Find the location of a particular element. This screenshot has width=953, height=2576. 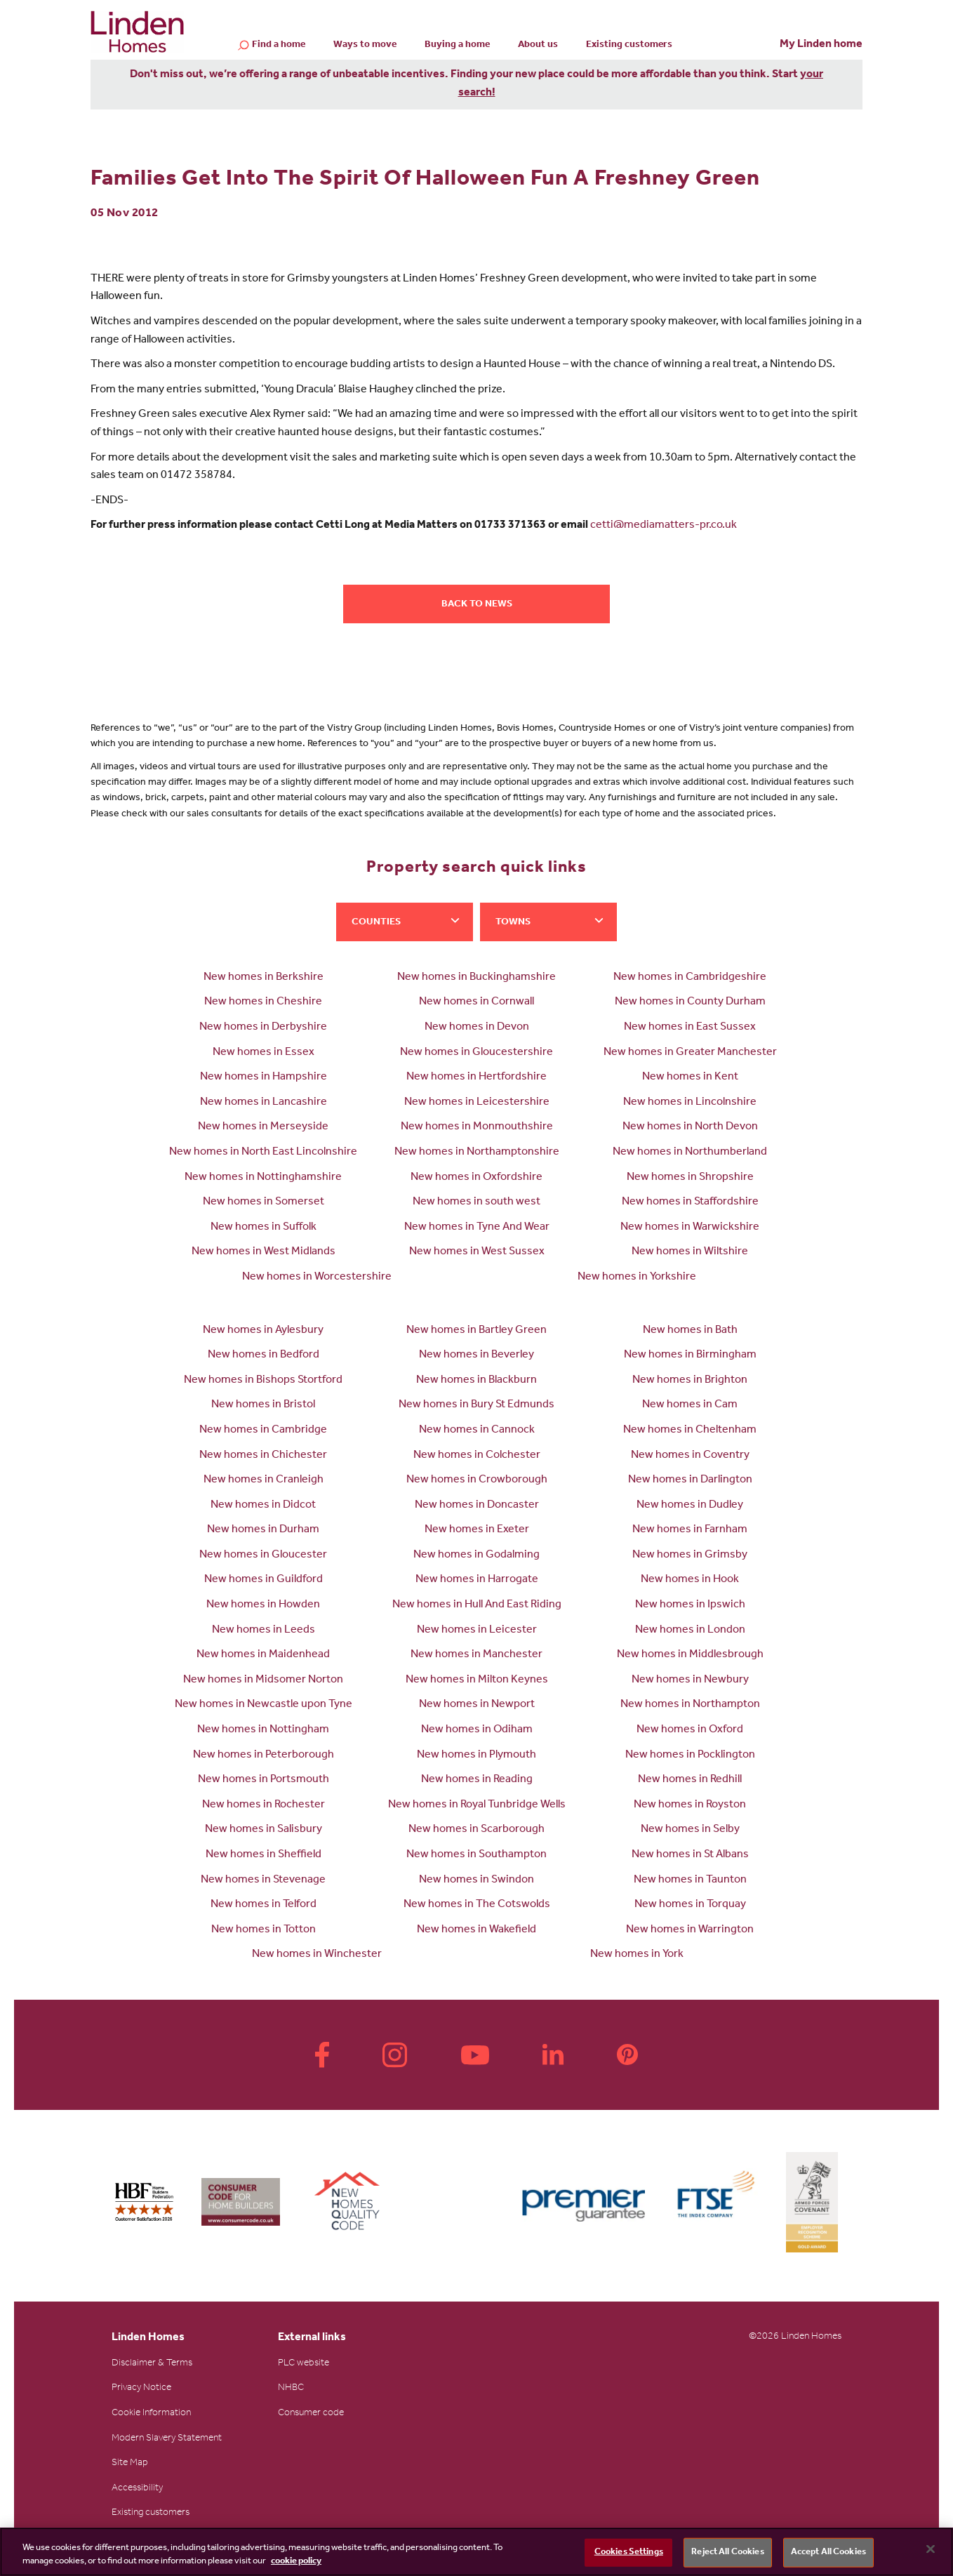

New homes in Winchester is located at coordinates (317, 1954).